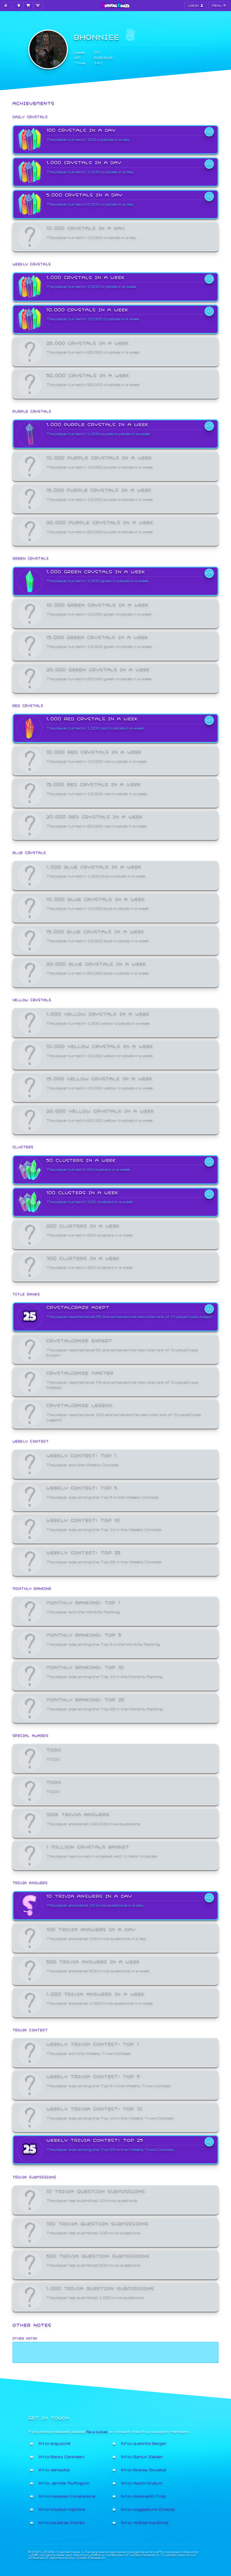  I want to click on IM to darksokie, so click(54, 2469).